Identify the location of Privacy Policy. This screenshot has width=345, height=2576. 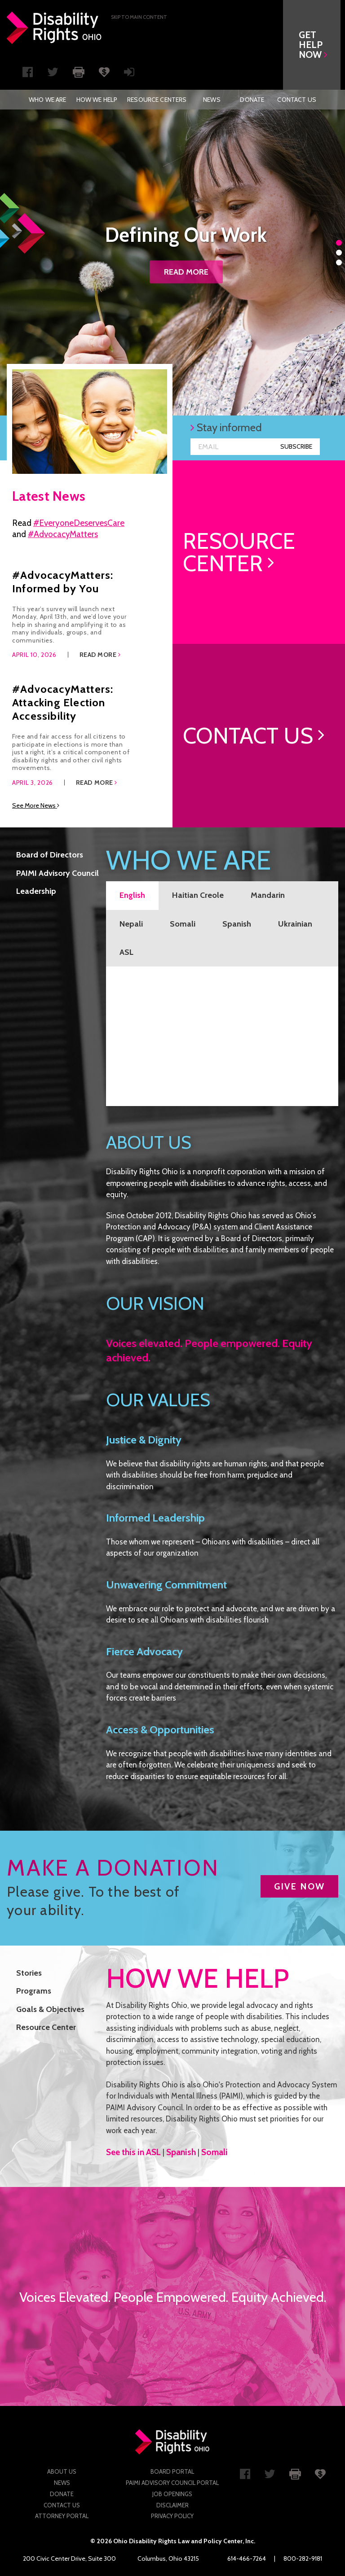
(172, 2515).